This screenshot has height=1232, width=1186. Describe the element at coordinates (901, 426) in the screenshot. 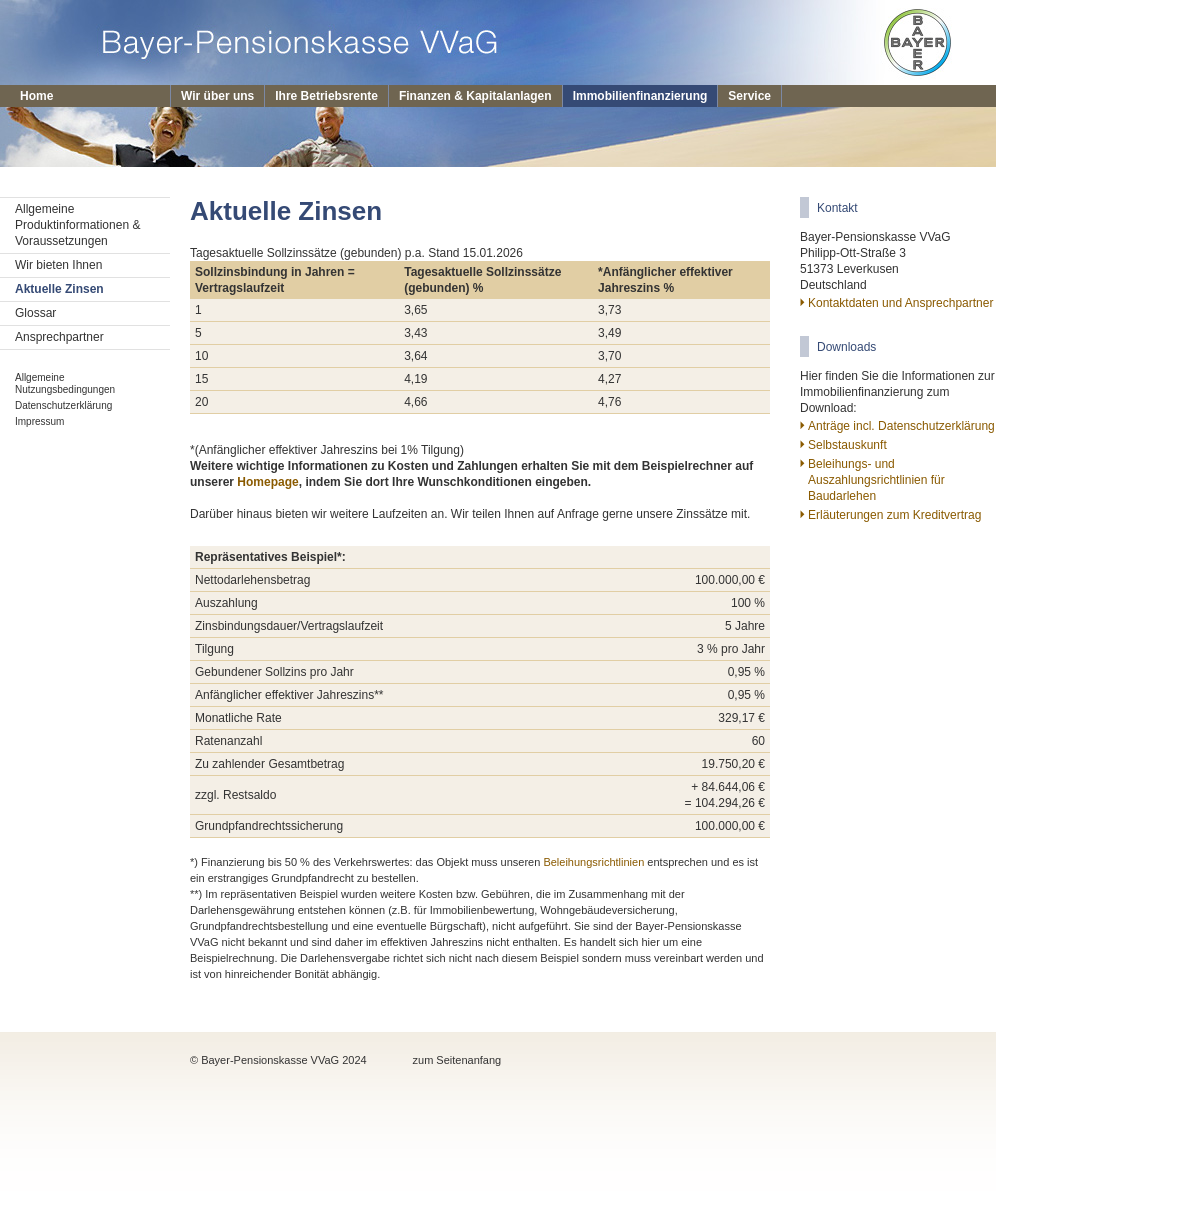

I see `Anträge incl. Datenschutzerklärung` at that location.